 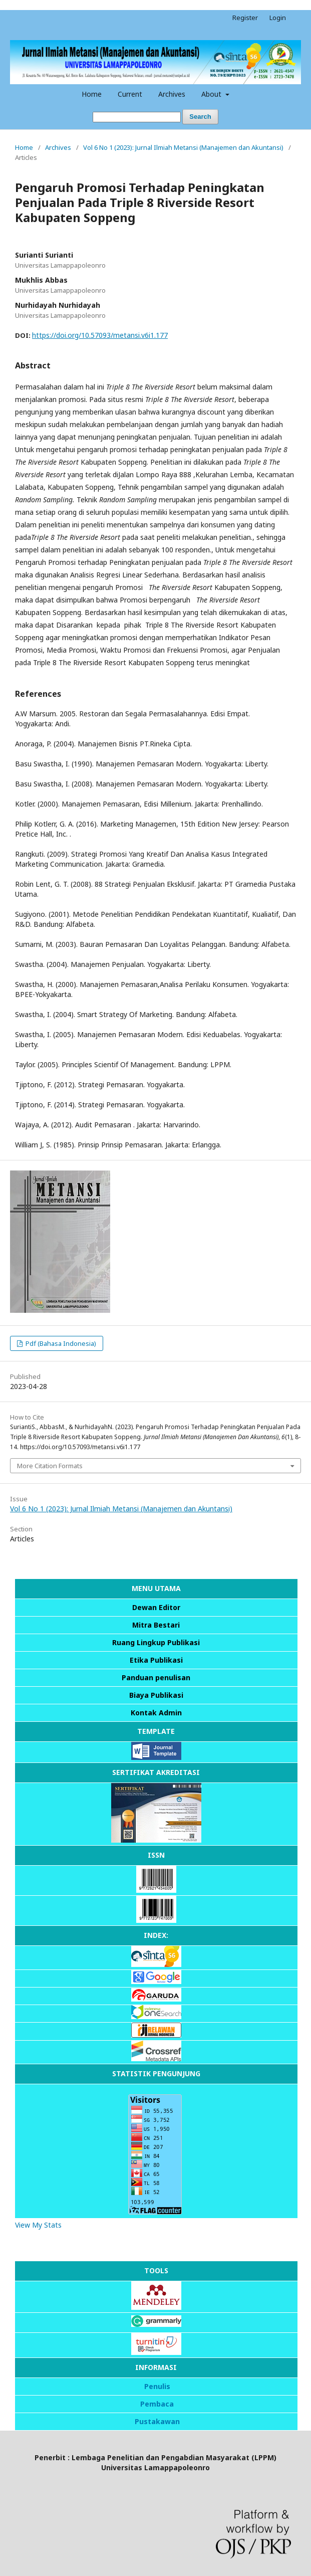 What do you see at coordinates (38, 2225) in the screenshot?
I see `View My Stats` at bounding box center [38, 2225].